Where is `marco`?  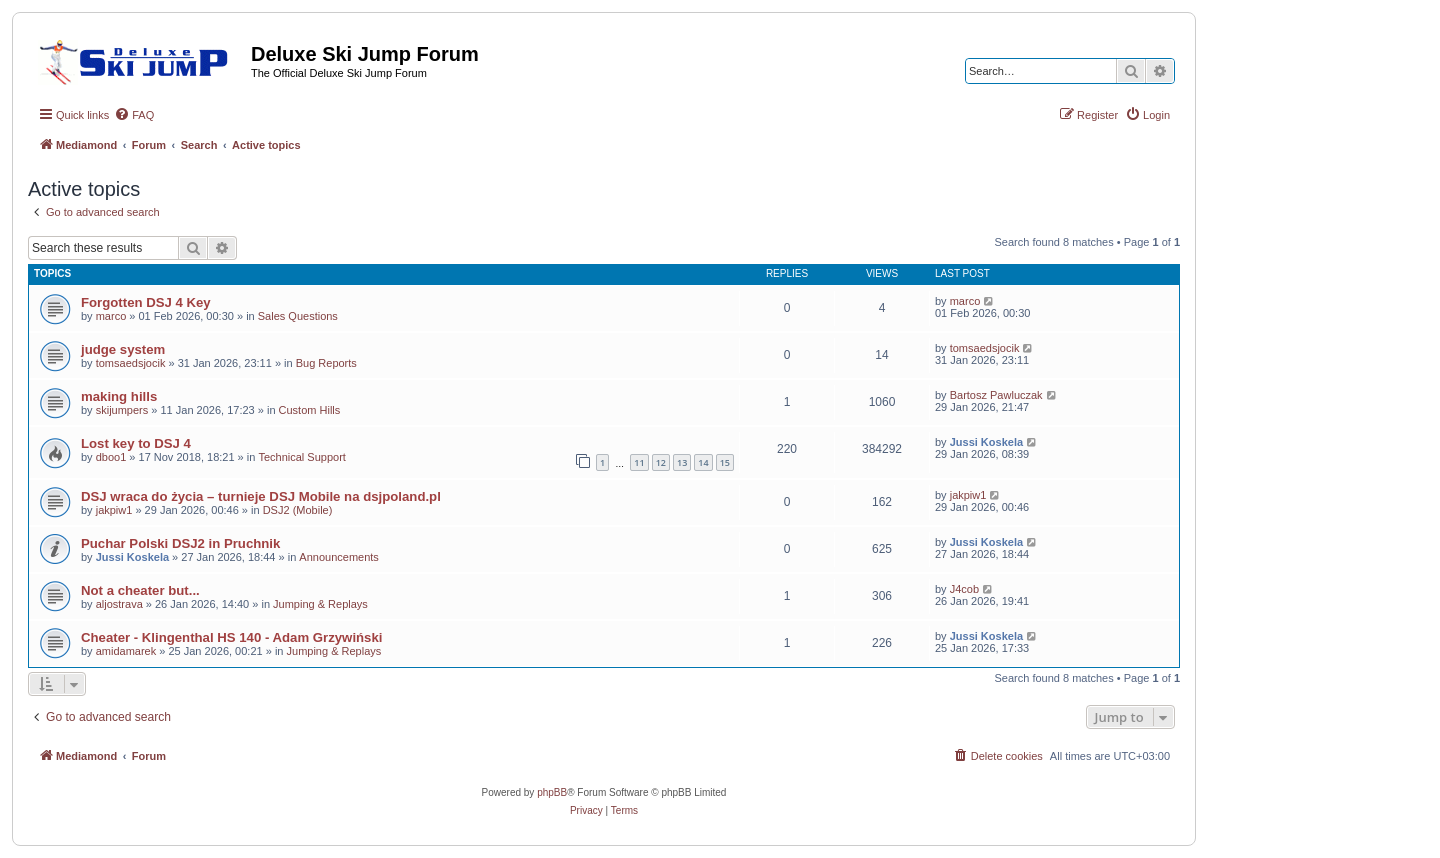 marco is located at coordinates (111, 316).